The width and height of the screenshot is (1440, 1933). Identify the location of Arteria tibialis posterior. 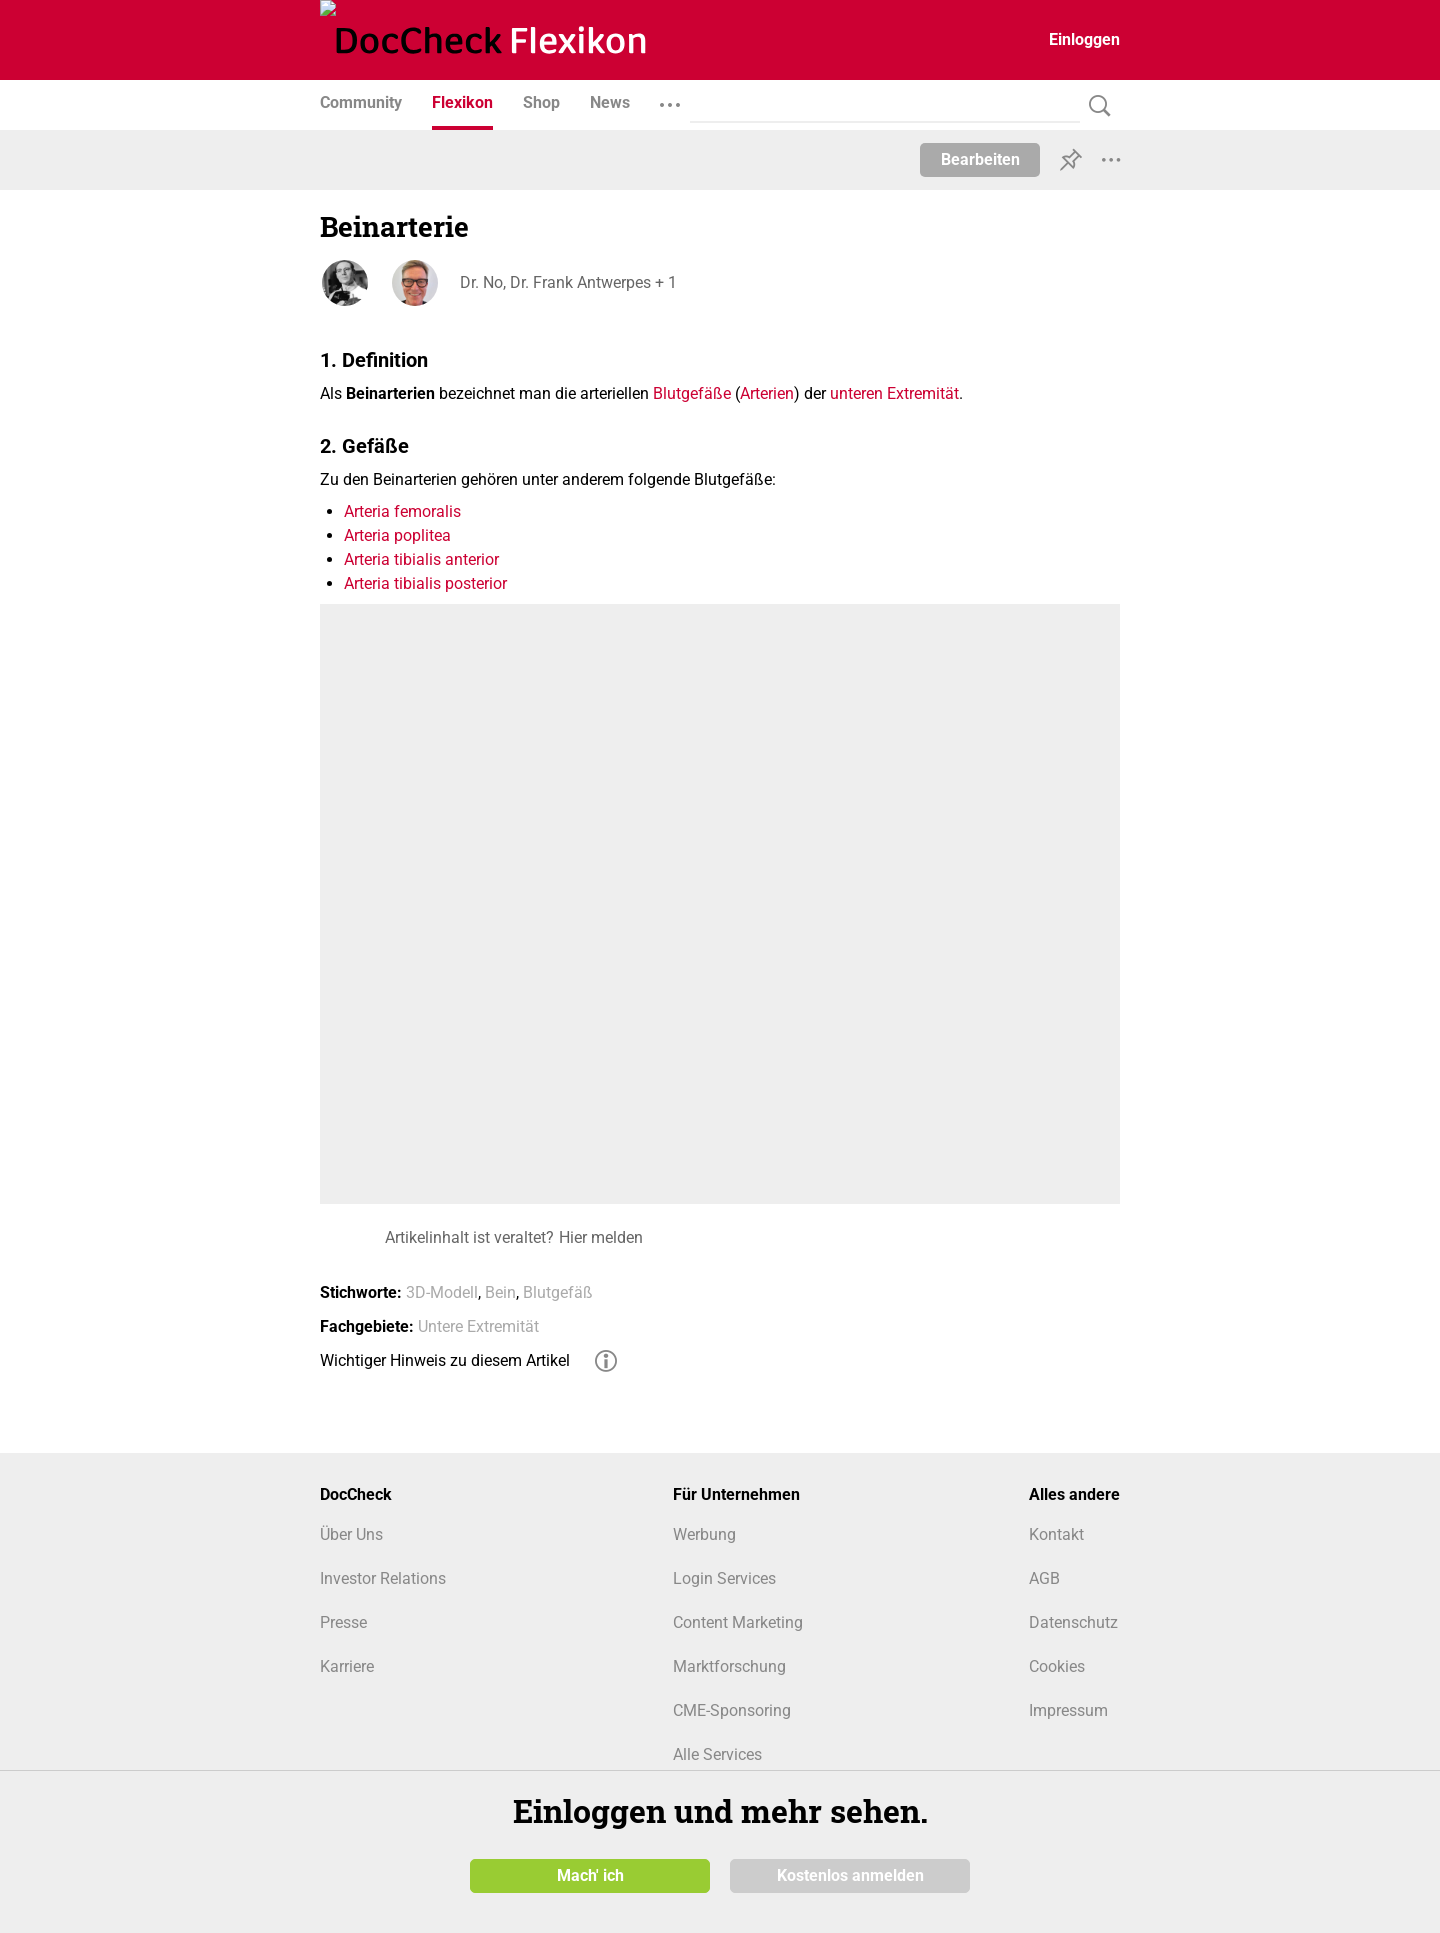
(425, 583).